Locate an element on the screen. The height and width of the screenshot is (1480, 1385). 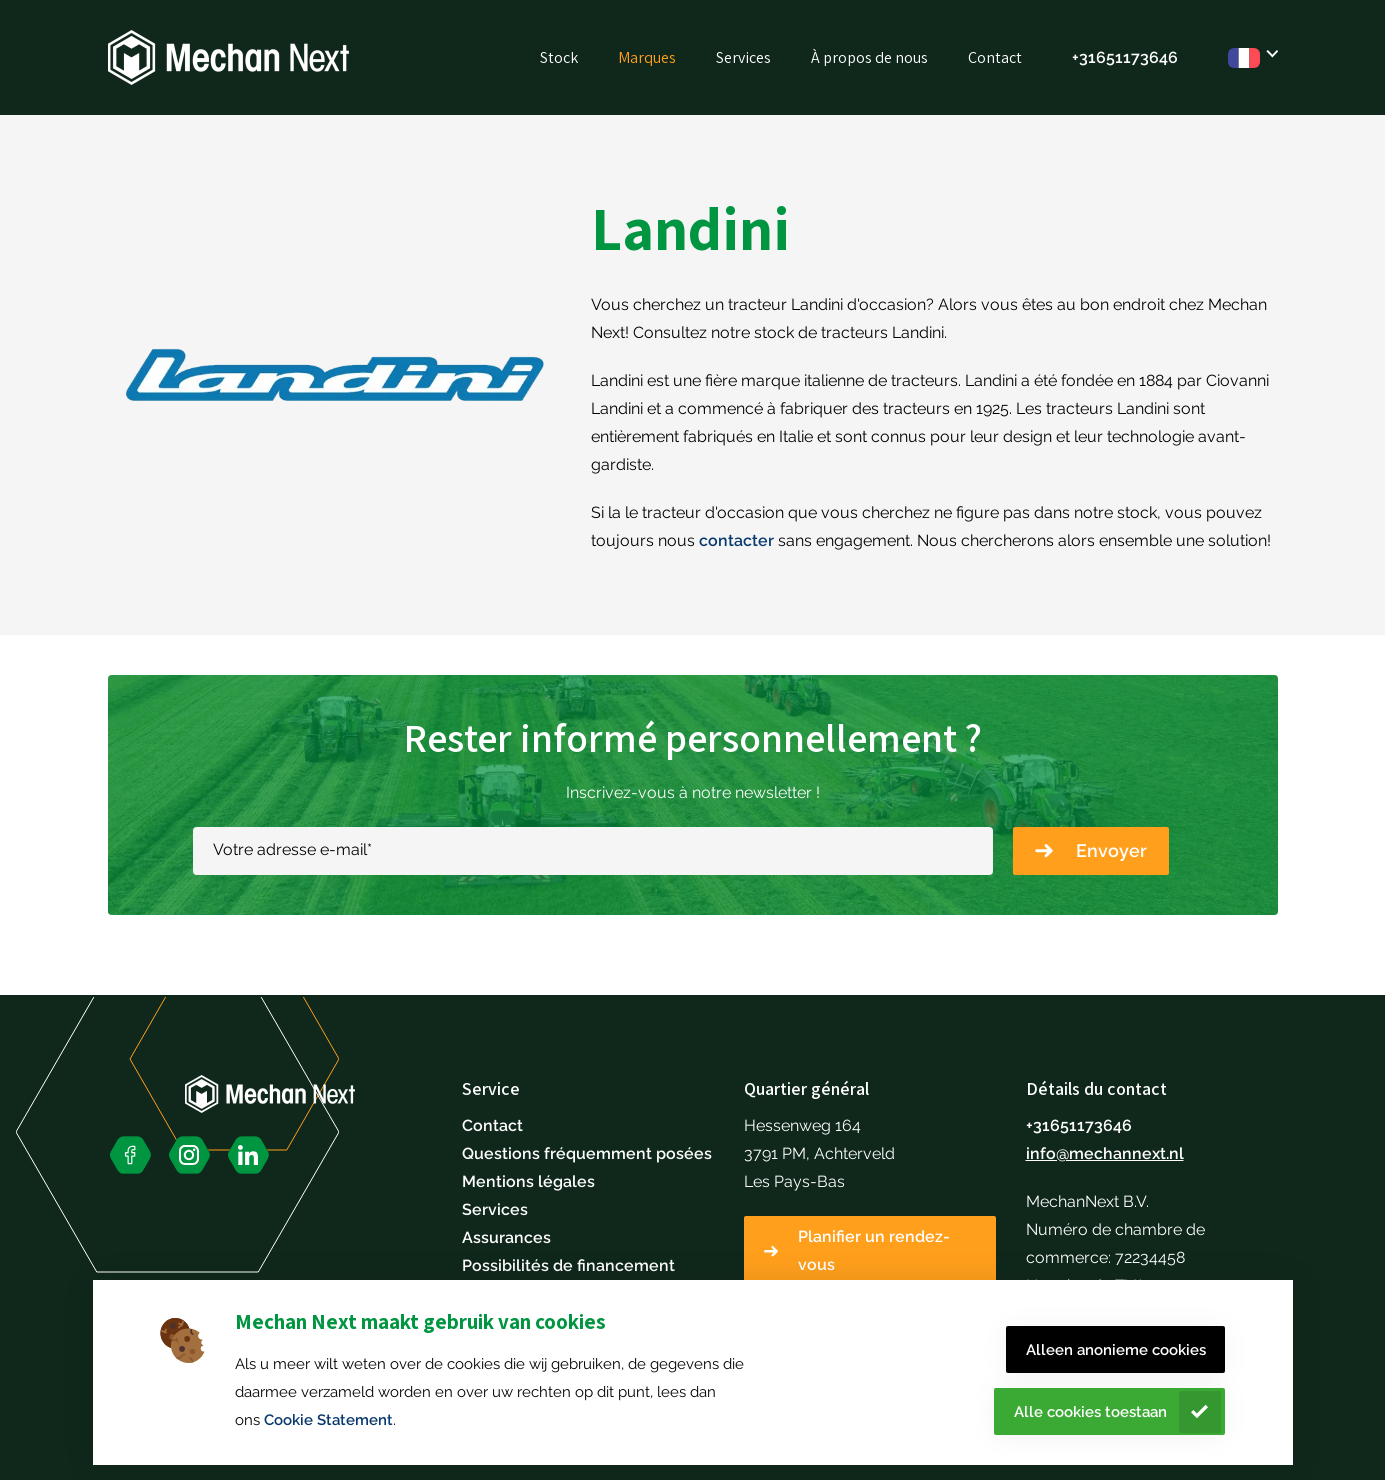
À propos de nous is located at coordinates (869, 57).